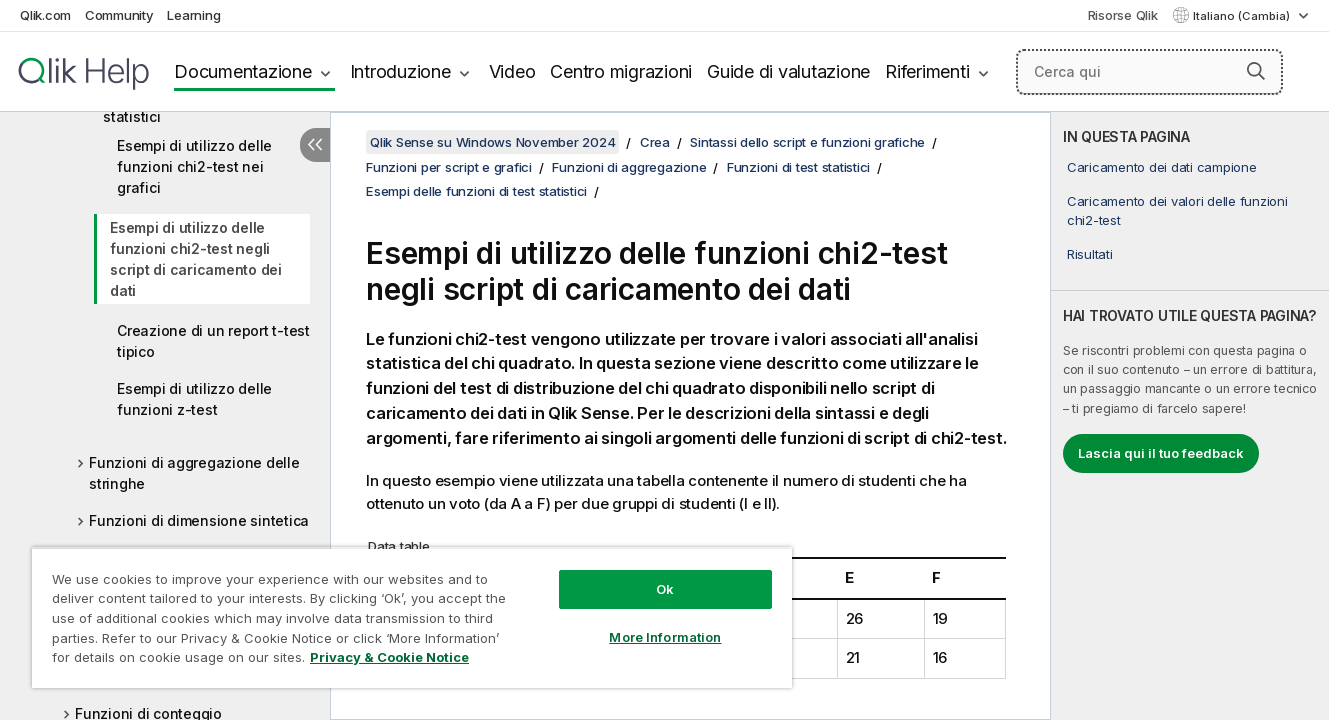 This screenshot has width=1329, height=720. What do you see at coordinates (798, 167) in the screenshot?
I see `Funzioni di test statistici` at bounding box center [798, 167].